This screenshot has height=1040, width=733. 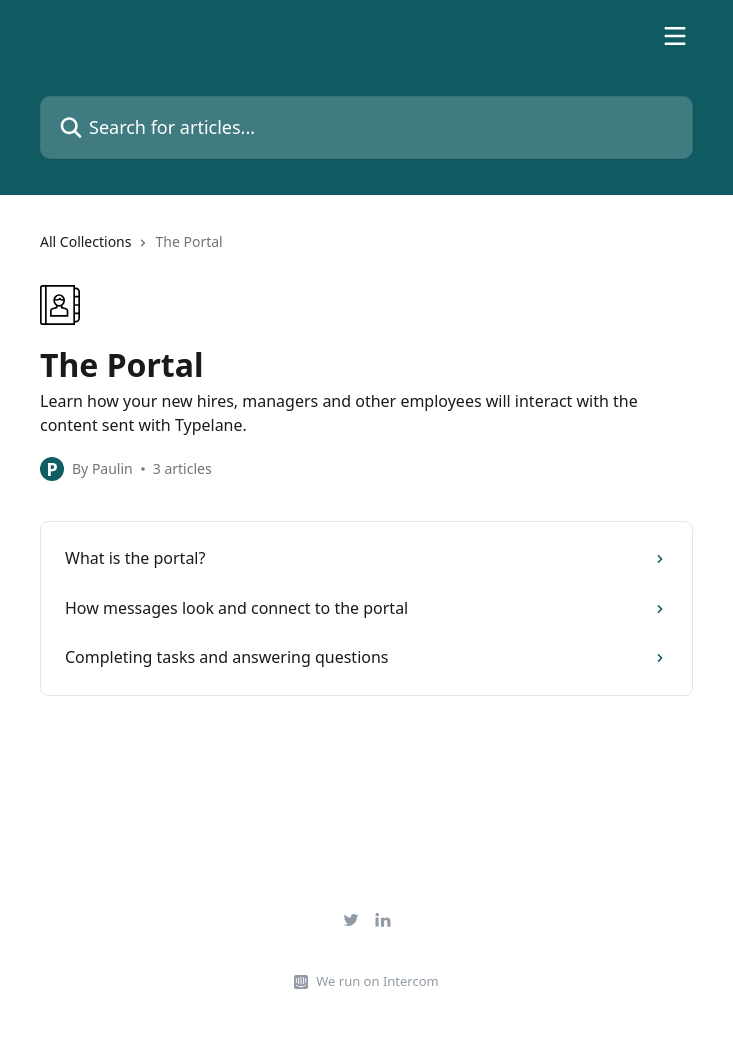 What do you see at coordinates (377, 981) in the screenshot?
I see `We run on Intercom` at bounding box center [377, 981].